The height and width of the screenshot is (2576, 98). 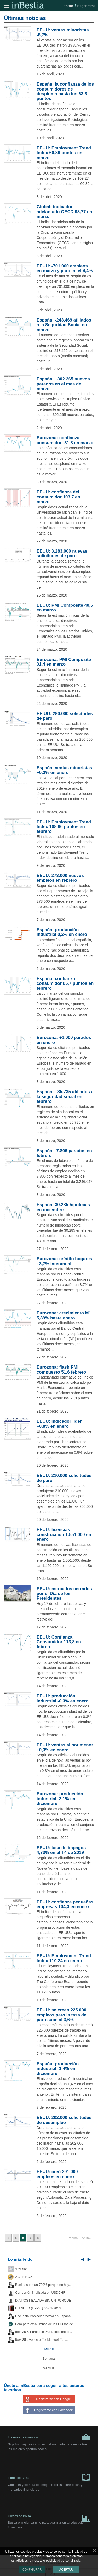 I want to click on Encuesta Población Activa en España..., so click(x=44, y=2316).